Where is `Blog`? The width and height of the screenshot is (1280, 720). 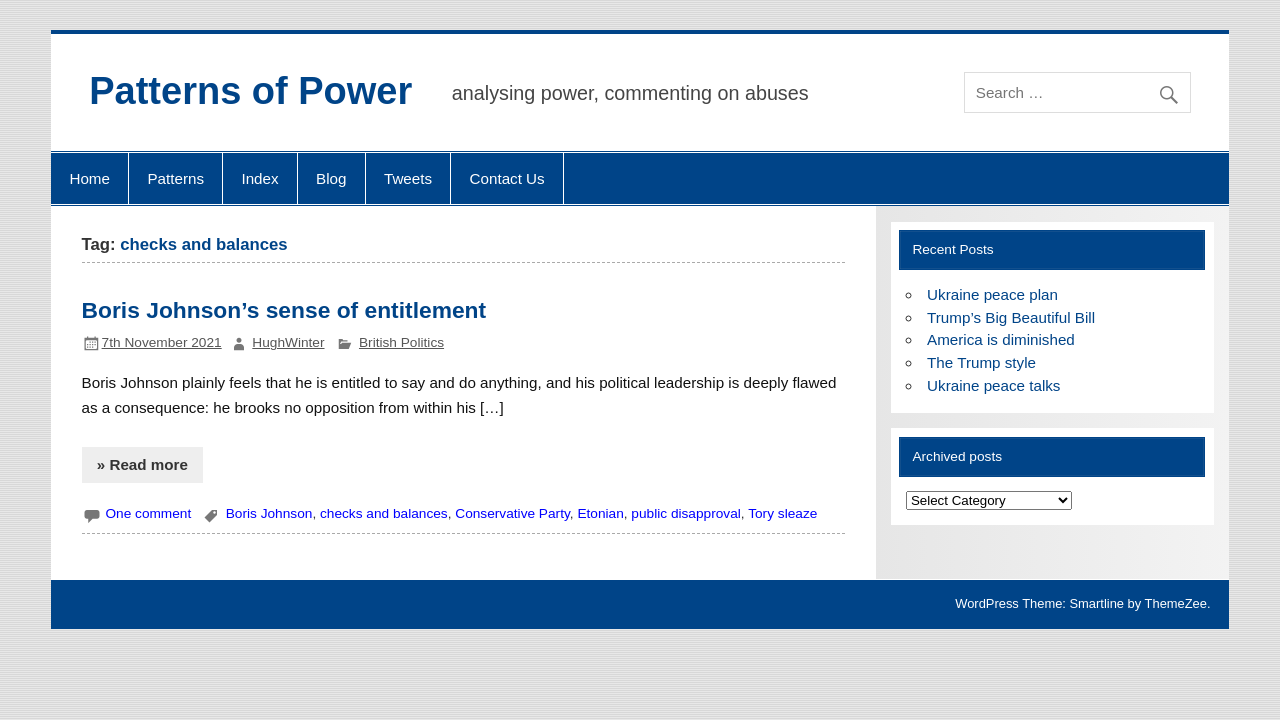 Blog is located at coordinates (331, 178).